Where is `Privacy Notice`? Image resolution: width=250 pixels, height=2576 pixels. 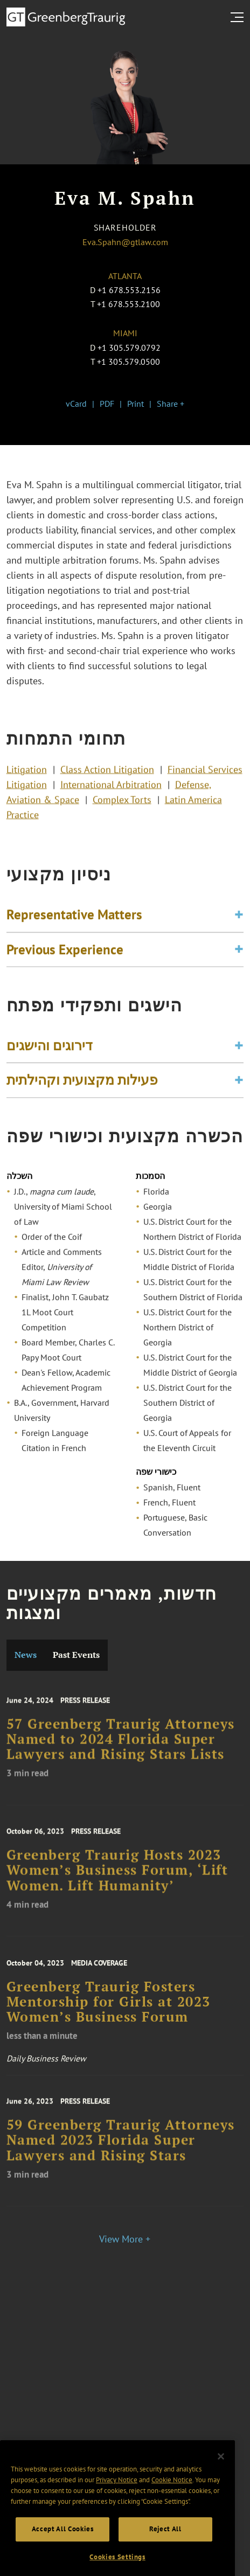 Privacy Notice is located at coordinates (116, 2508).